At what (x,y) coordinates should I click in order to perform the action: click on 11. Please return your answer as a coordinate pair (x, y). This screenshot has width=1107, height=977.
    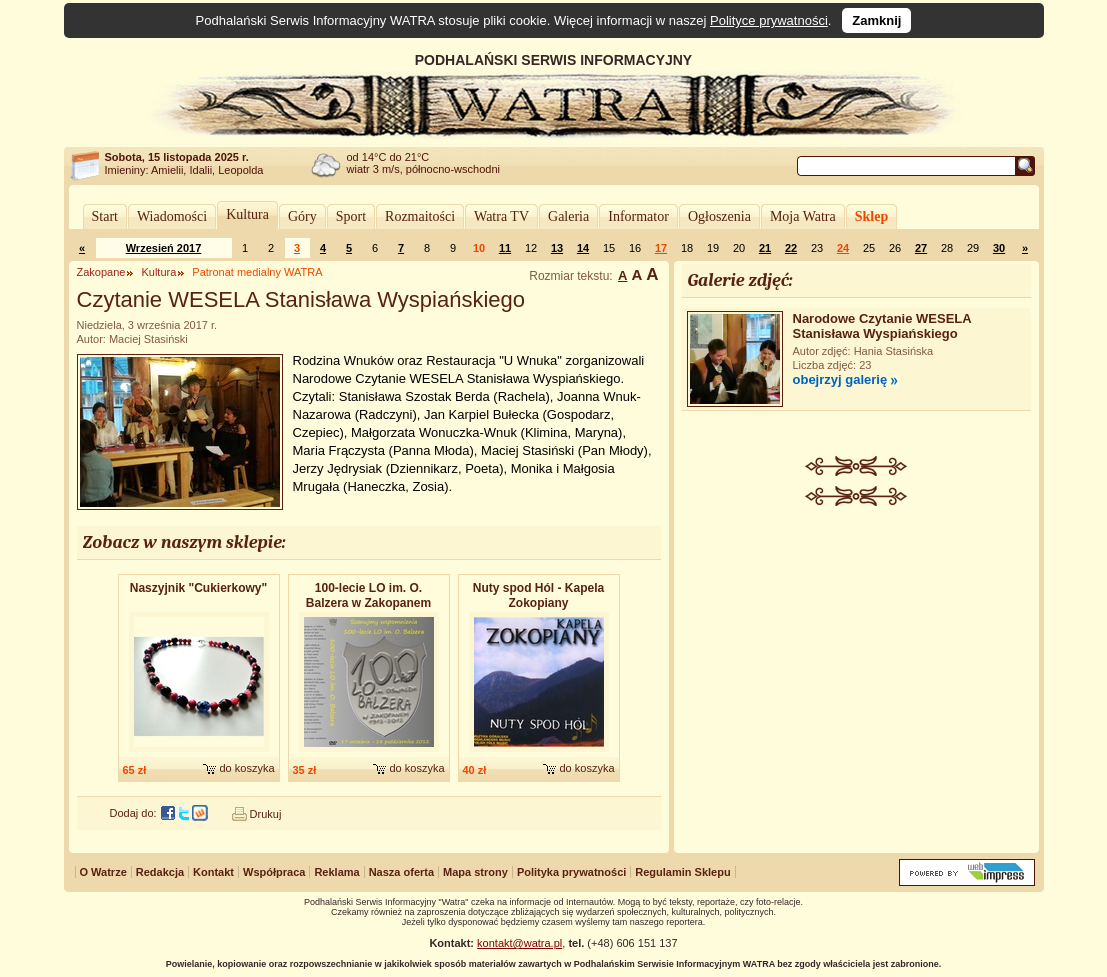
    Looking at the image, I should click on (505, 248).